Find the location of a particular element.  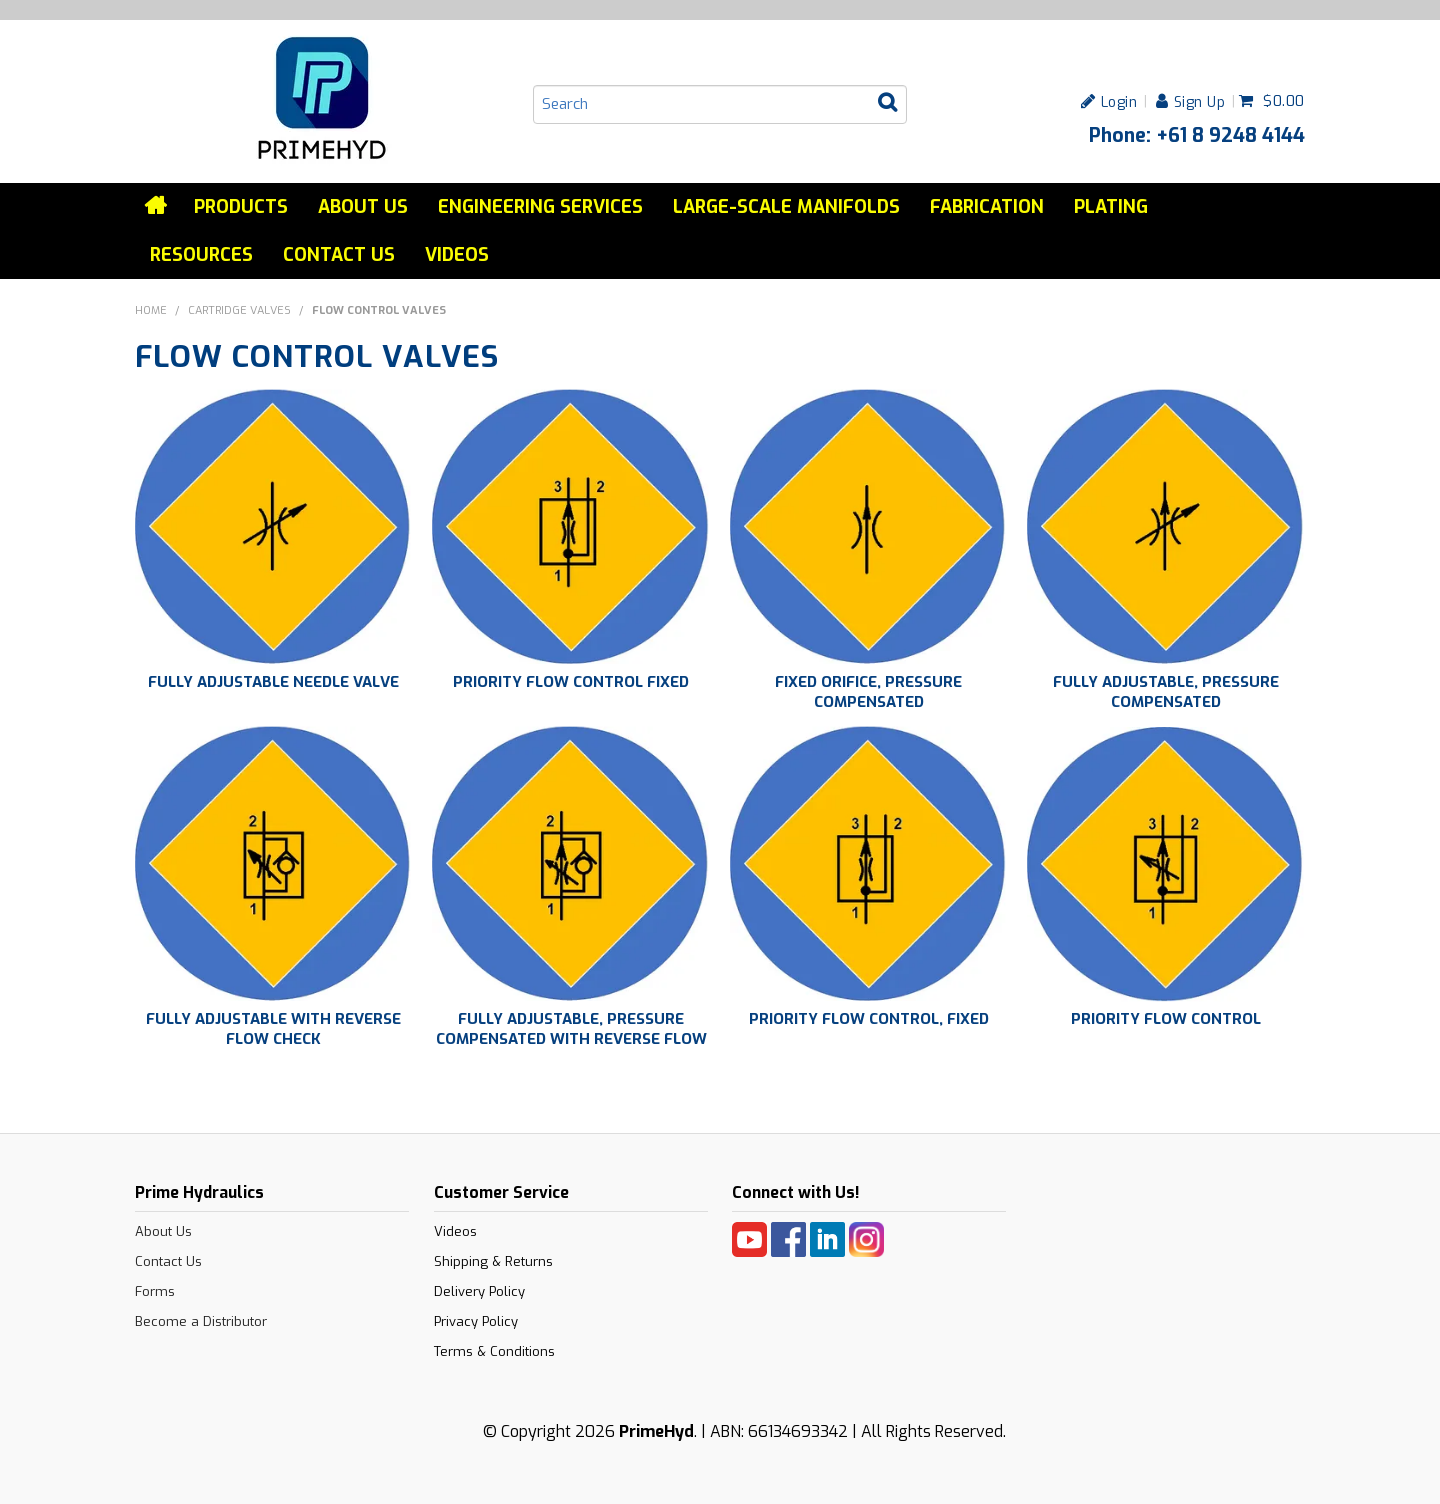

Forms is located at coordinates (155, 1291).